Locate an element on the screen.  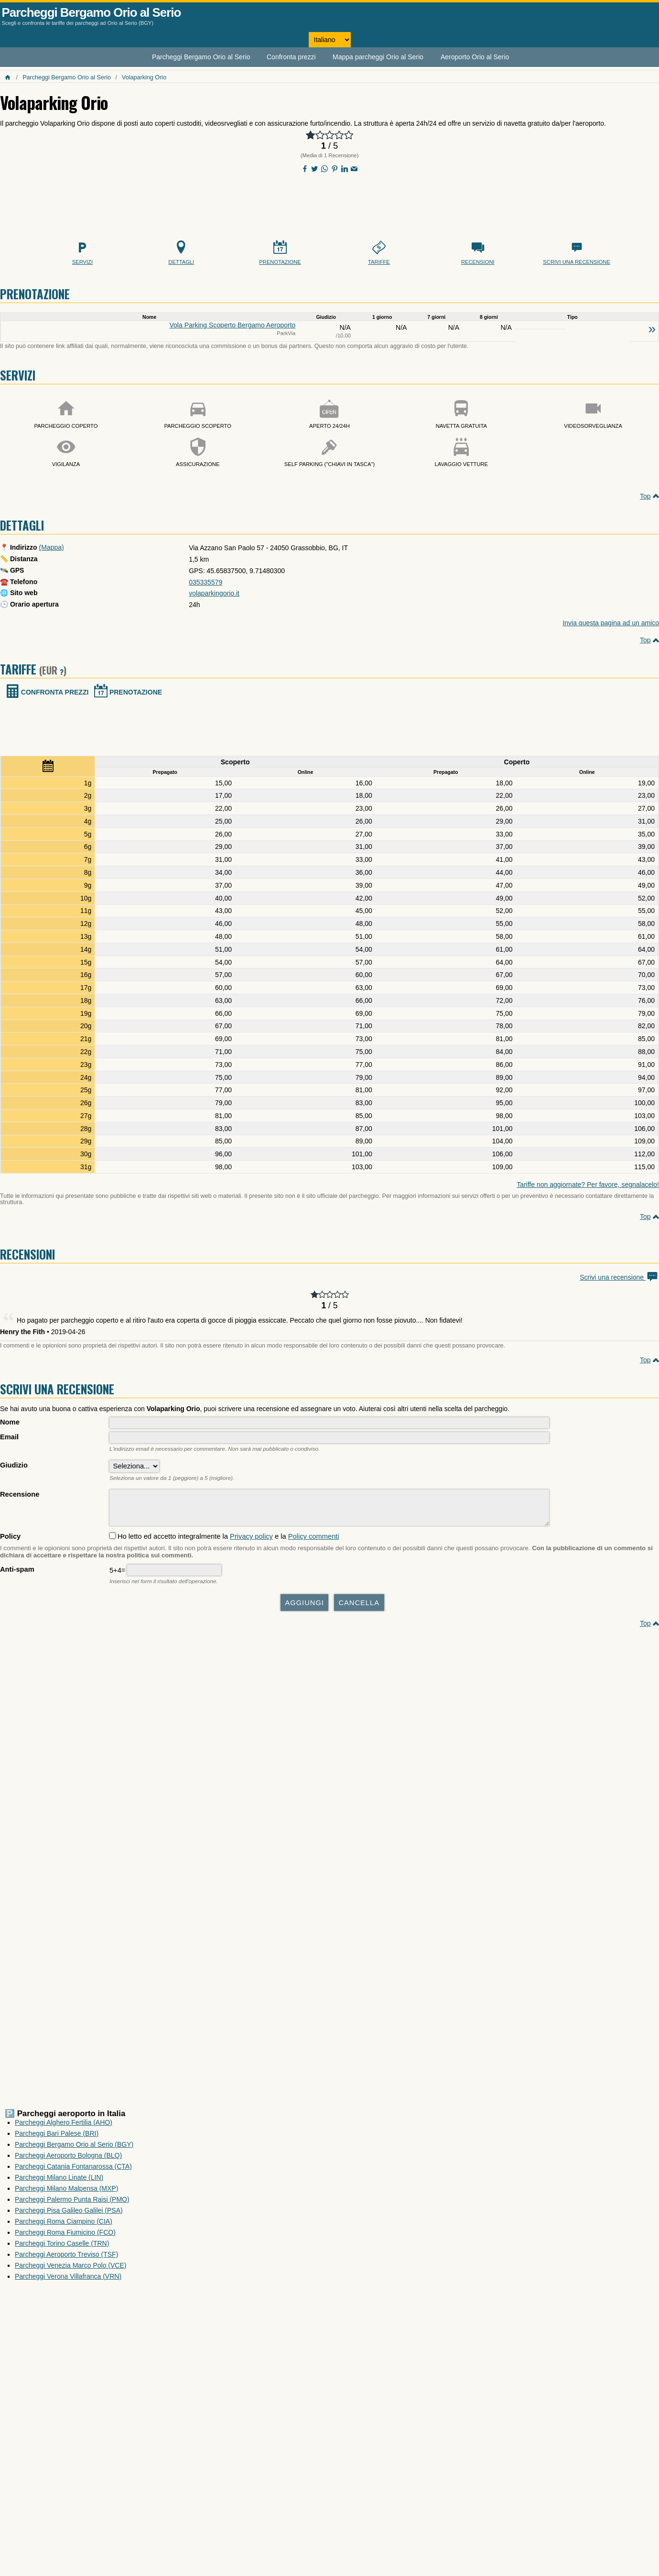
Parcheggi Verona Villafranca (VRN) is located at coordinates (68, 2281).